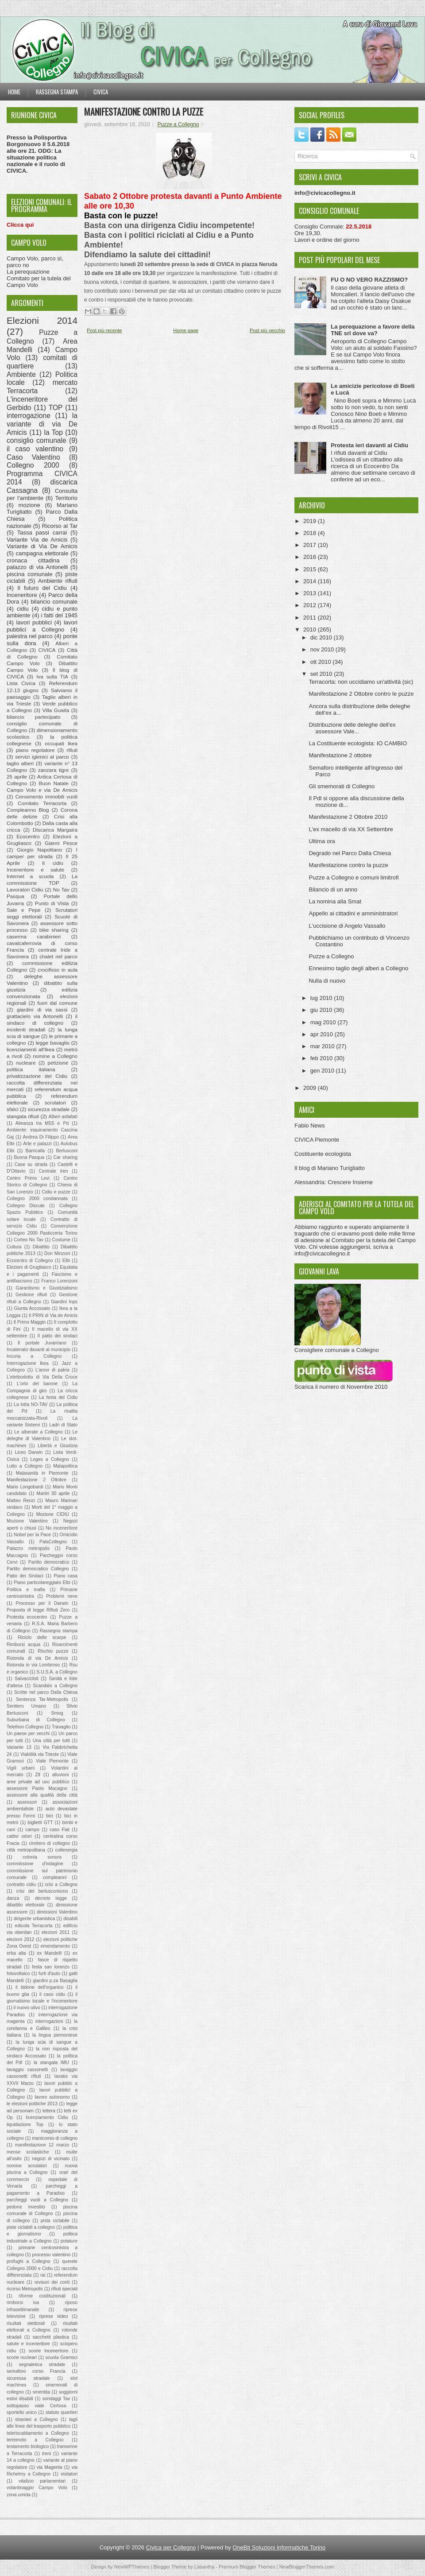 Image resolution: width=425 pixels, height=2576 pixels. Describe the element at coordinates (62, 1116) in the screenshot. I see `Alberi asfaltati` at that location.